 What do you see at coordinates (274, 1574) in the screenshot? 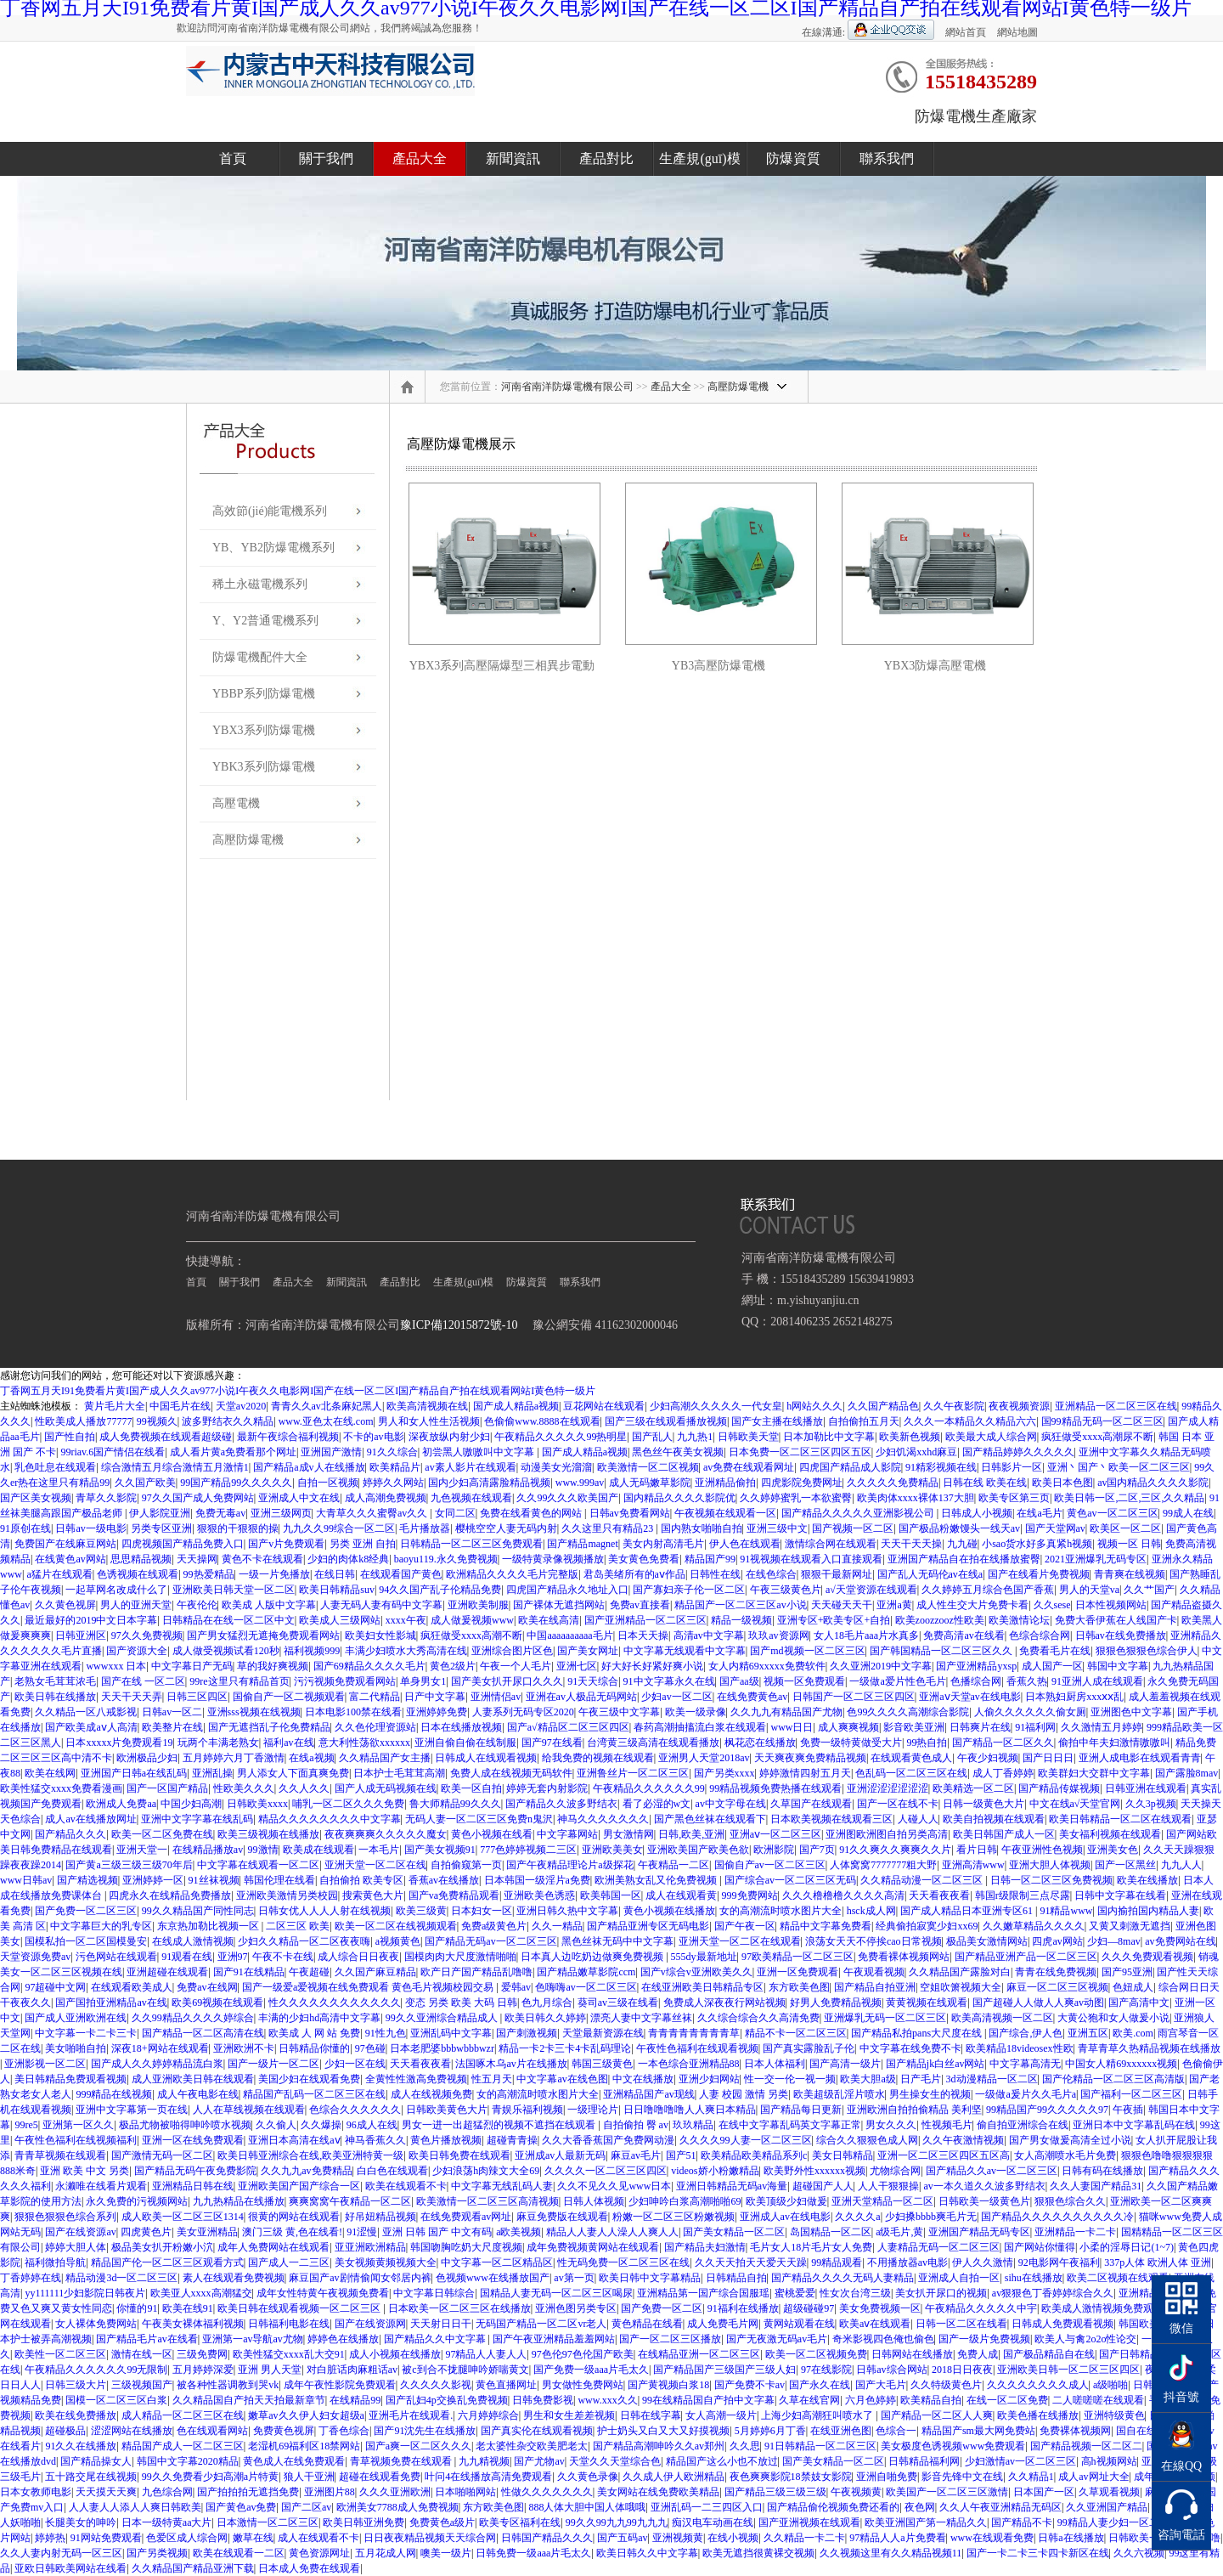
I see `一级一片免播放` at bounding box center [274, 1574].